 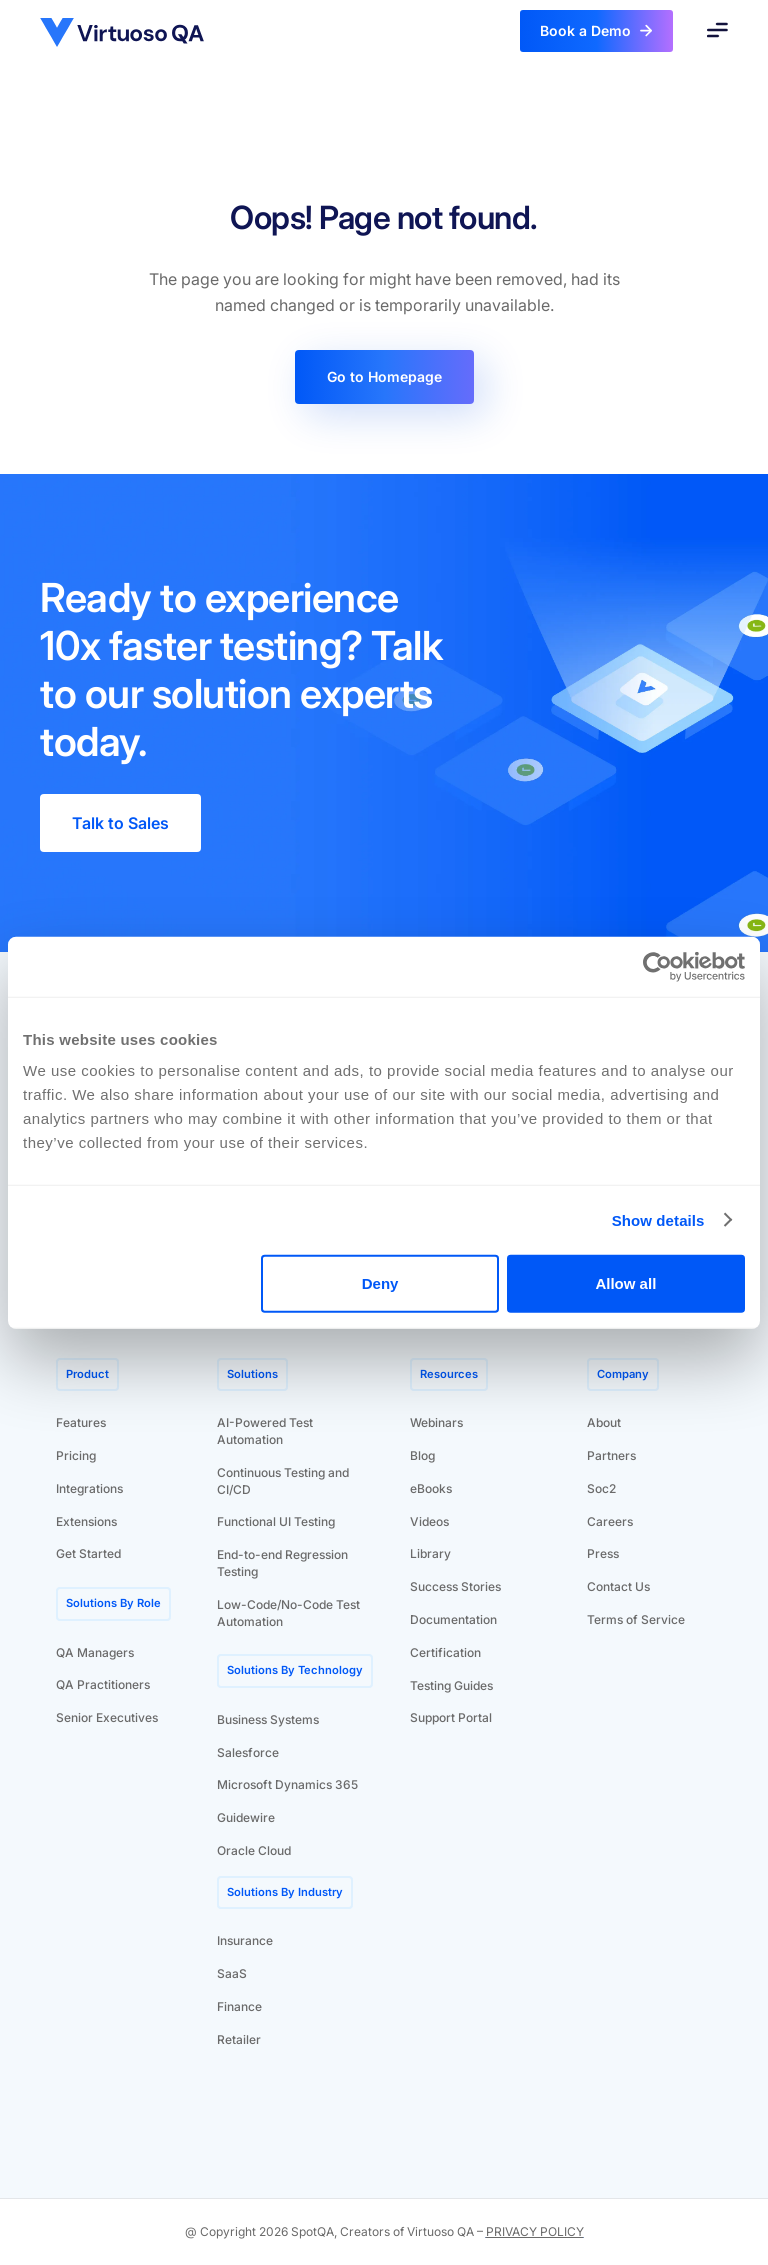 I want to click on Success Stories, so click(x=455, y=1586).